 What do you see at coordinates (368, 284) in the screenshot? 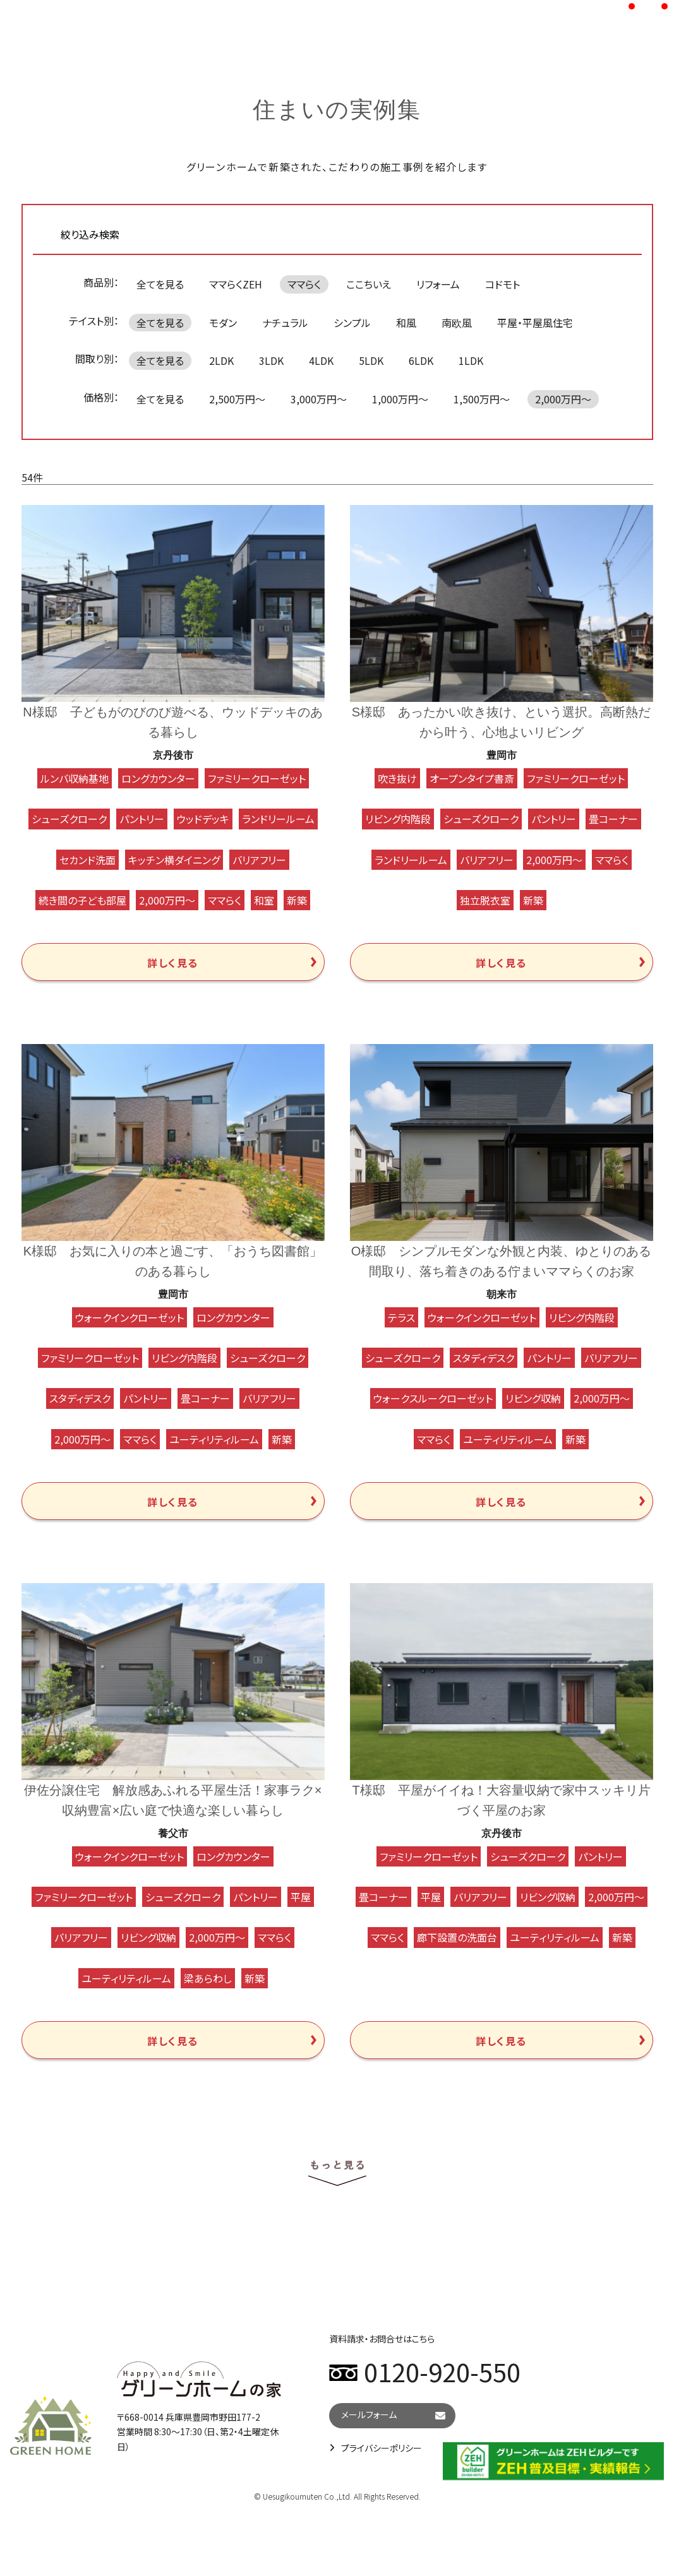
I see `ここちいえ` at bounding box center [368, 284].